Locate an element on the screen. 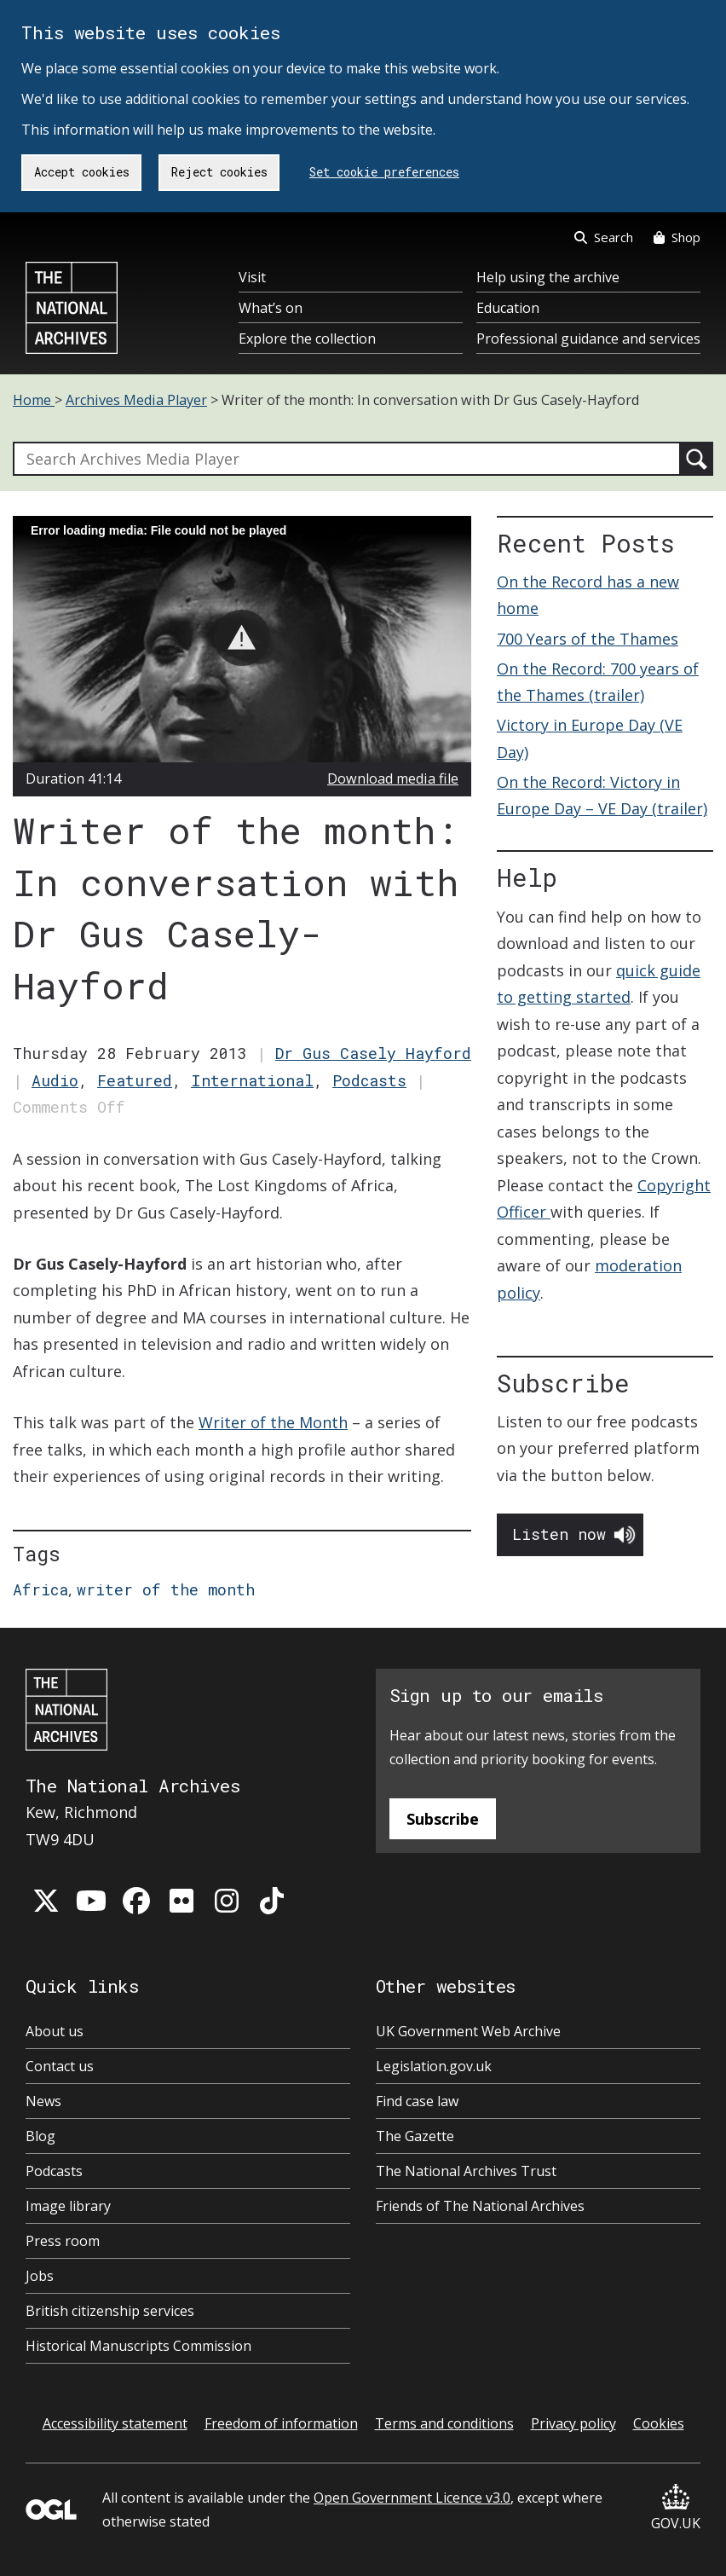  Professional guidance and services is located at coordinates (588, 338).